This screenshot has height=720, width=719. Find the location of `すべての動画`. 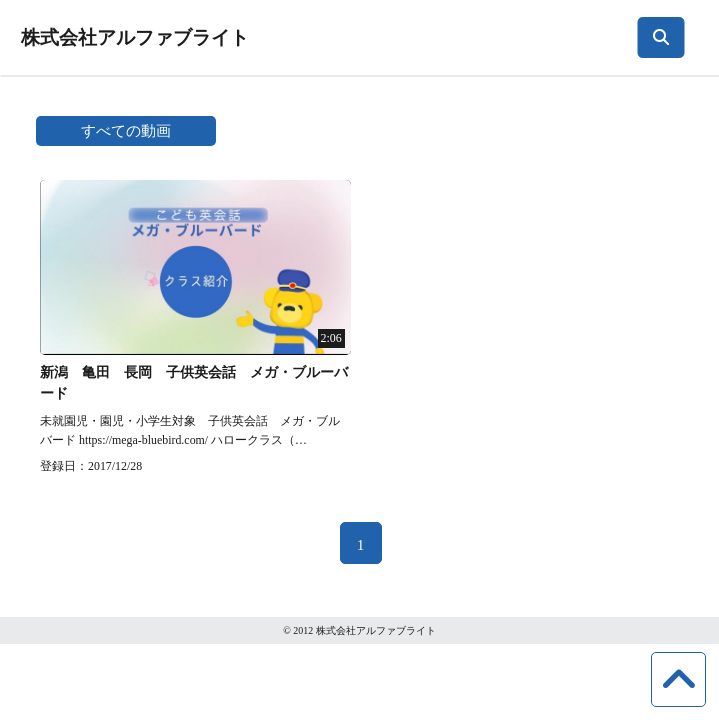

すべての動画 is located at coordinates (126, 130).